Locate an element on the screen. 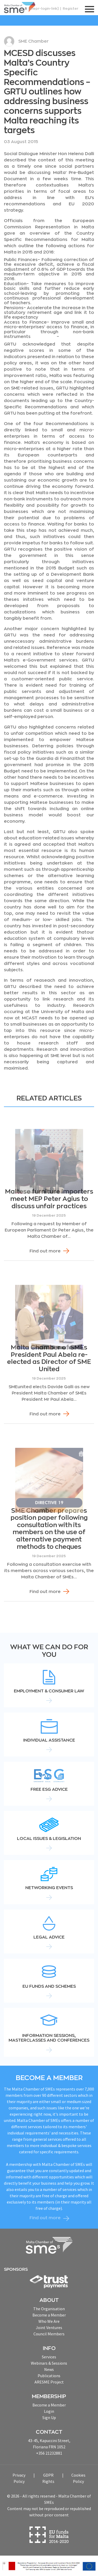 The image size is (98, 2576). Joint Ventures is located at coordinates (49, 2327).